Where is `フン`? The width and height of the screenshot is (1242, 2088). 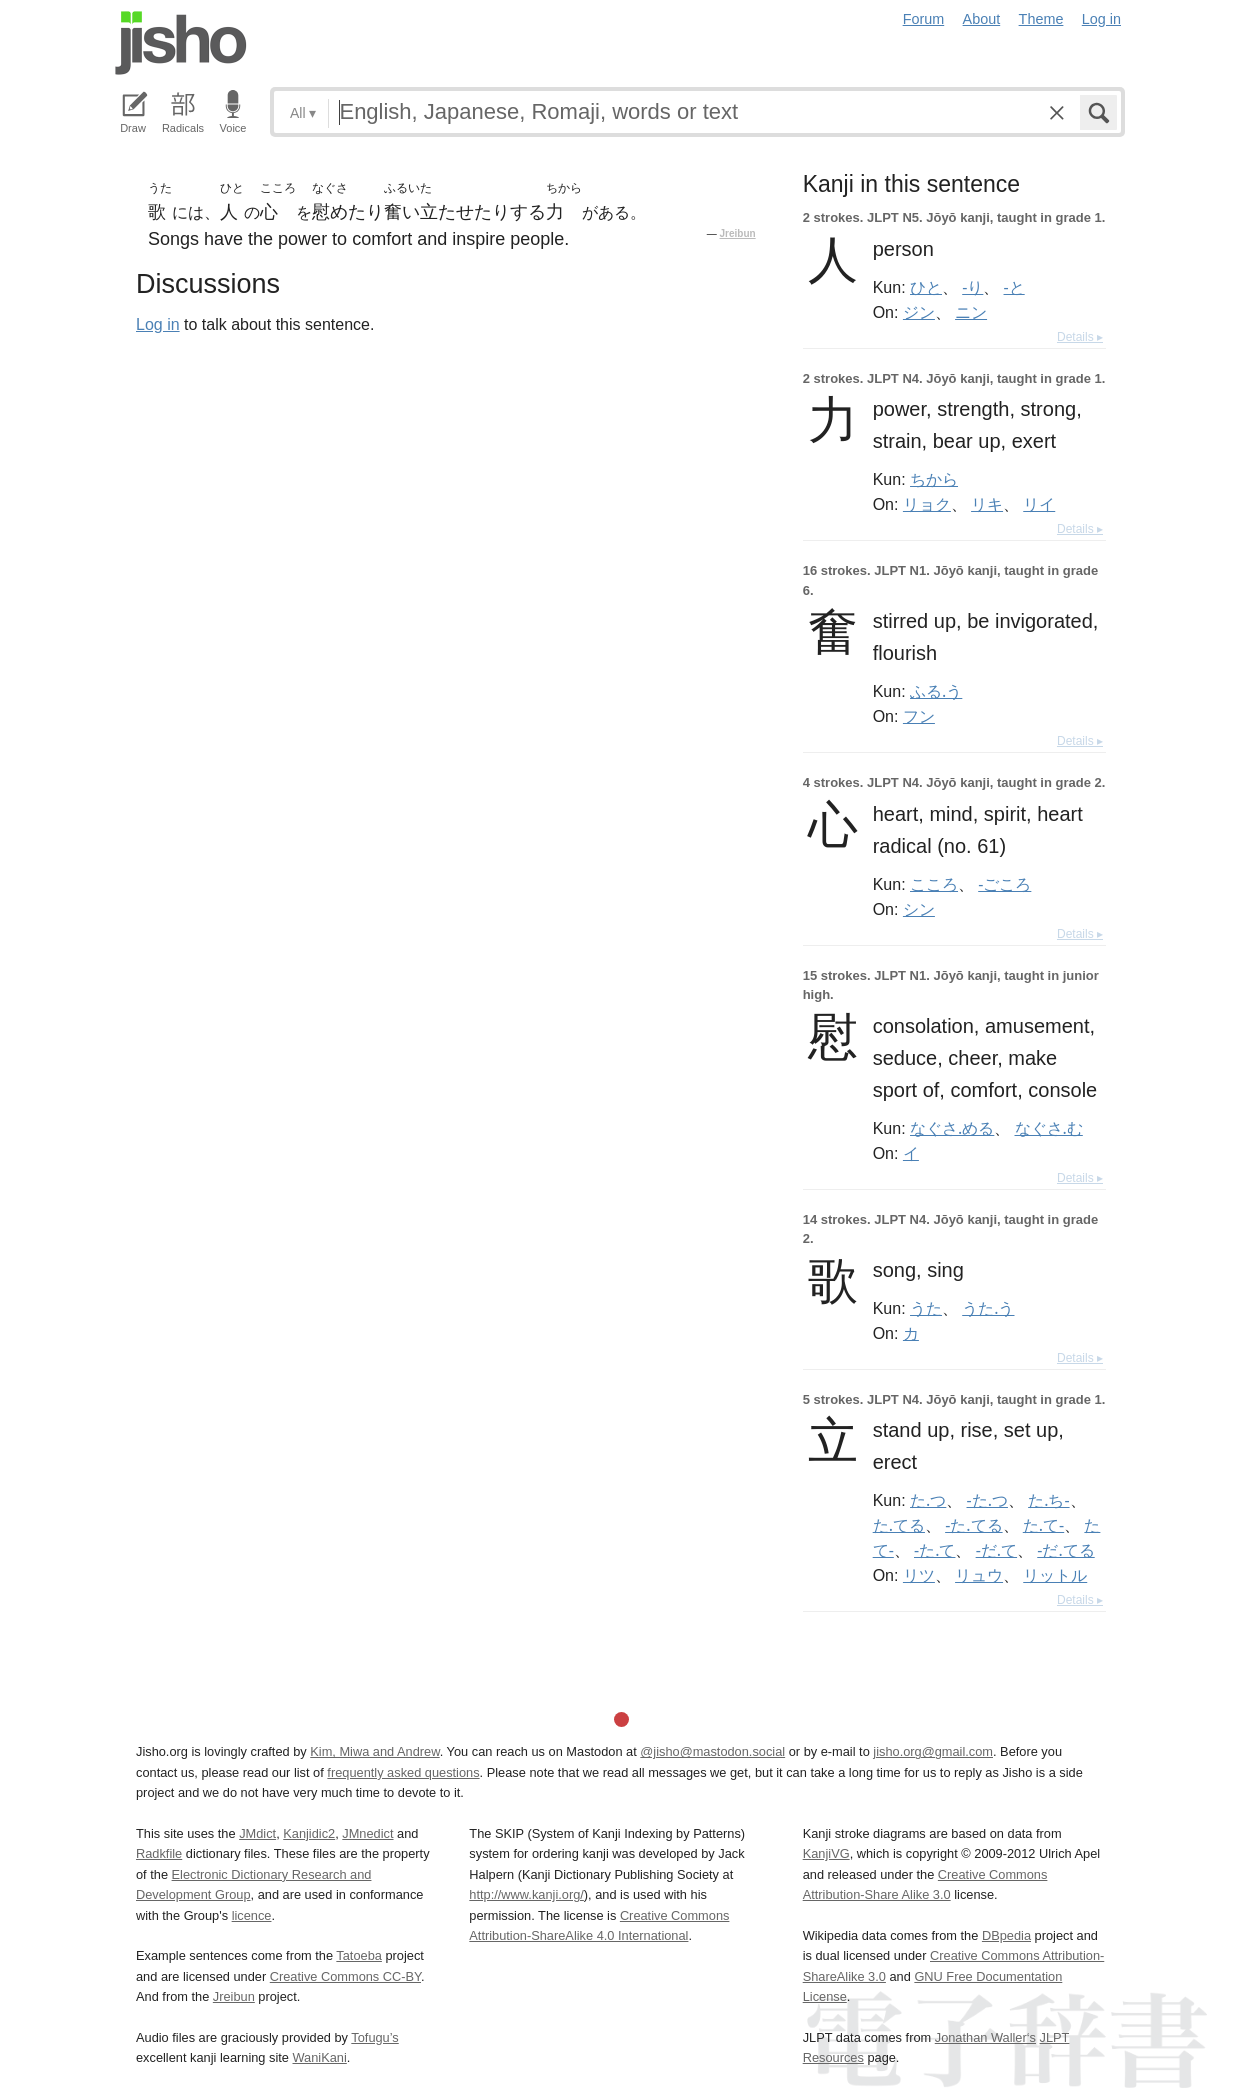 フン is located at coordinates (919, 716).